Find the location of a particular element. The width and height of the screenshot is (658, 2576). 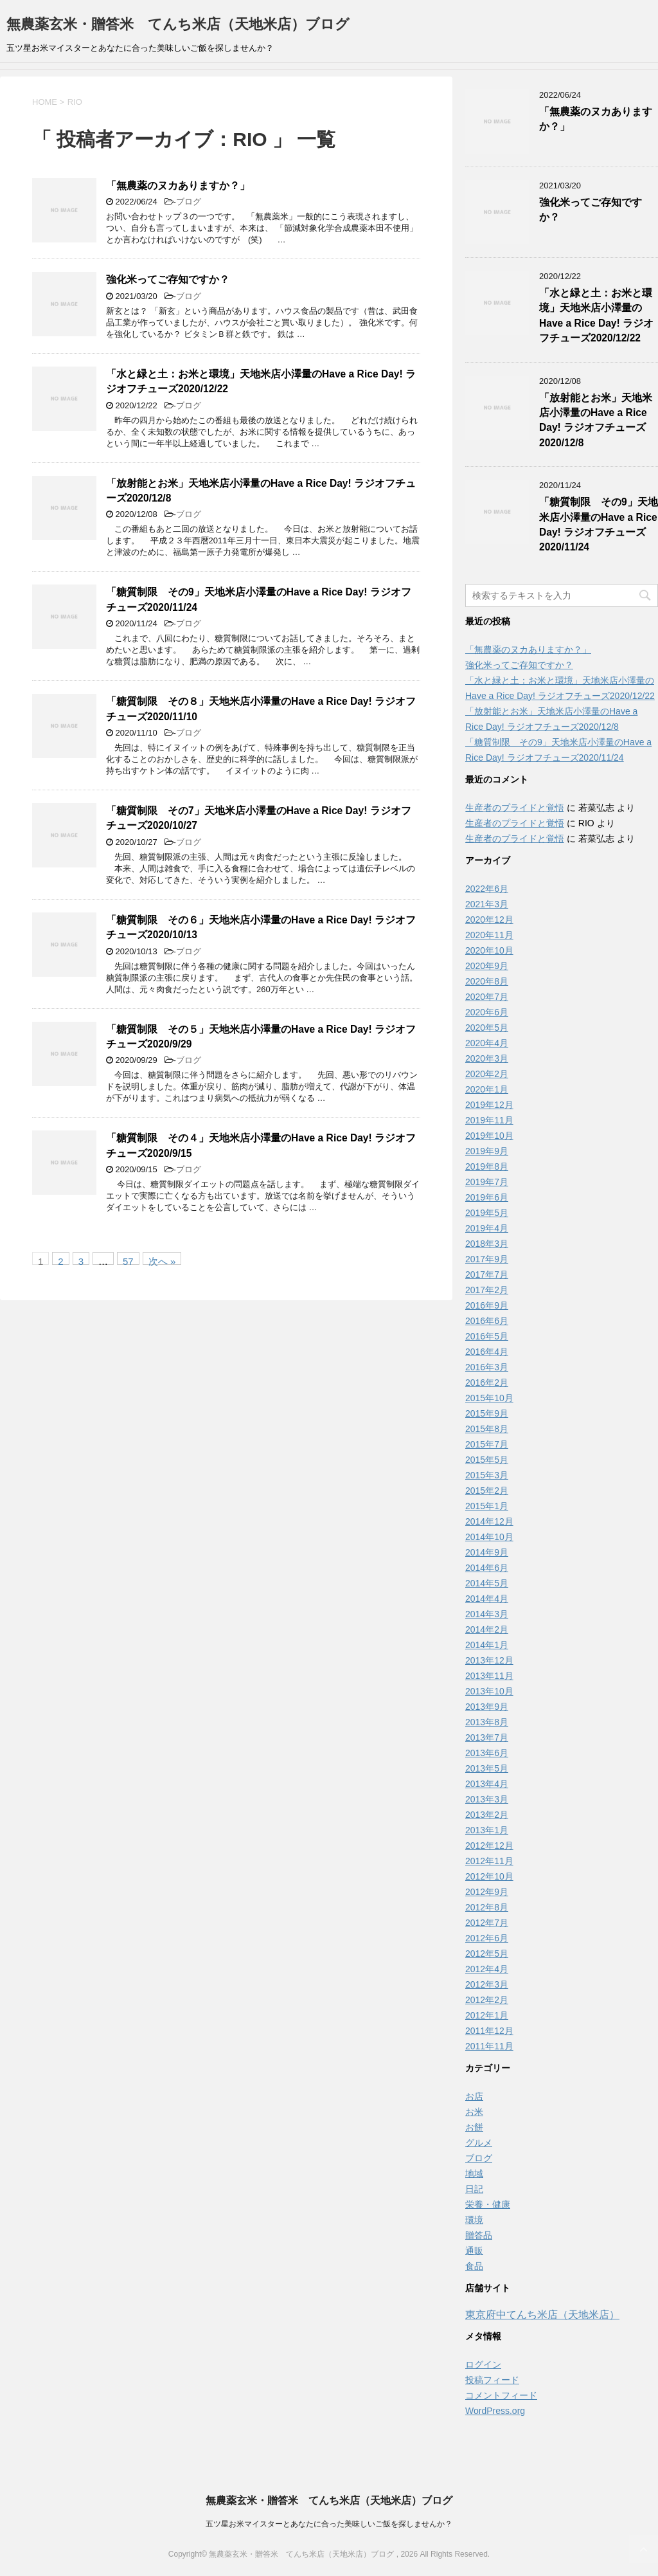

WordPress.org is located at coordinates (495, 2411).